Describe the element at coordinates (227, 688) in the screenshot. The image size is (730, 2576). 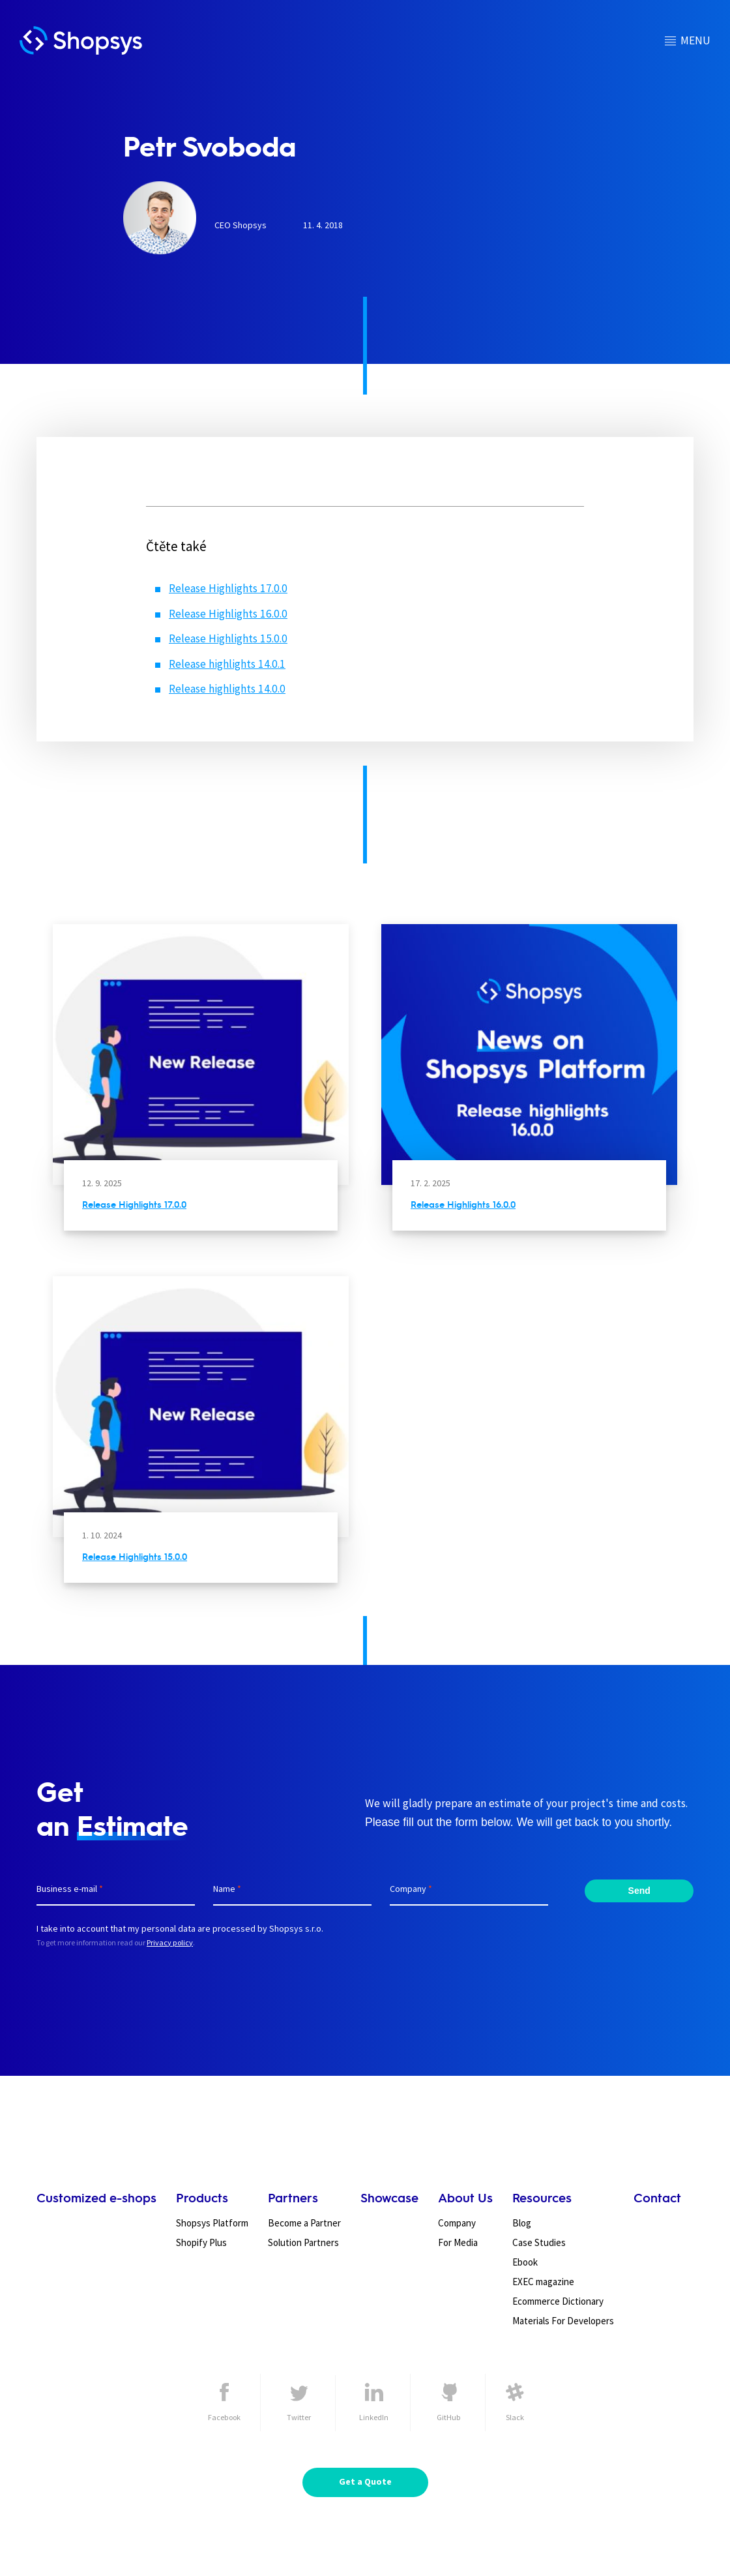
I see `Release highlights 14.0.0` at that location.